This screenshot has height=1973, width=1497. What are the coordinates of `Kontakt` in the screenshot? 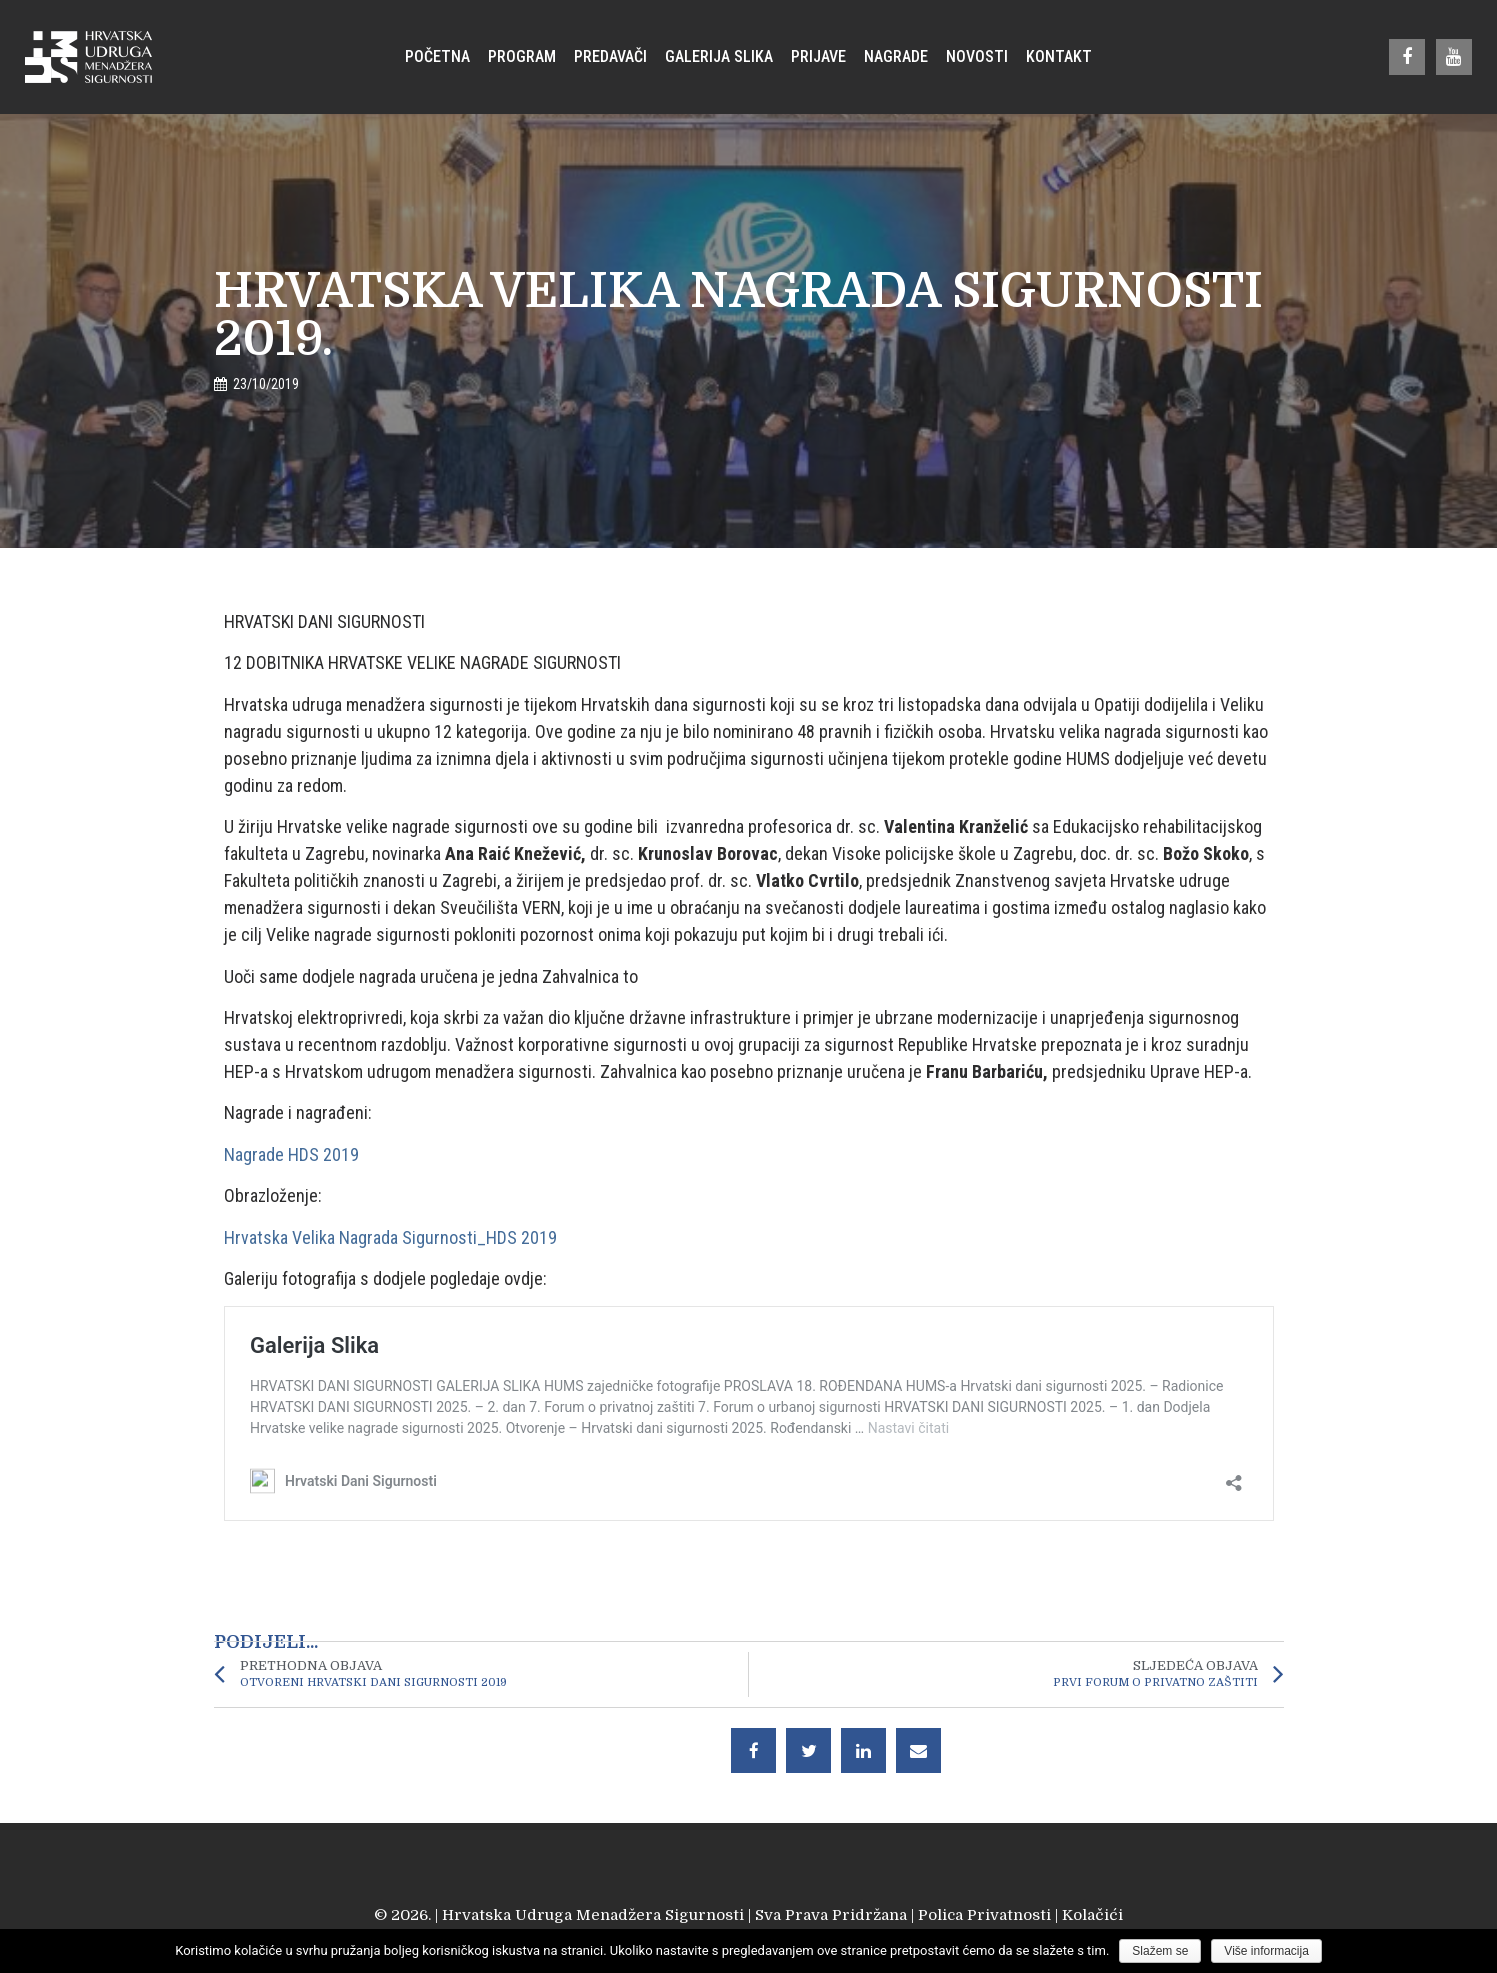 It's located at (1059, 56).